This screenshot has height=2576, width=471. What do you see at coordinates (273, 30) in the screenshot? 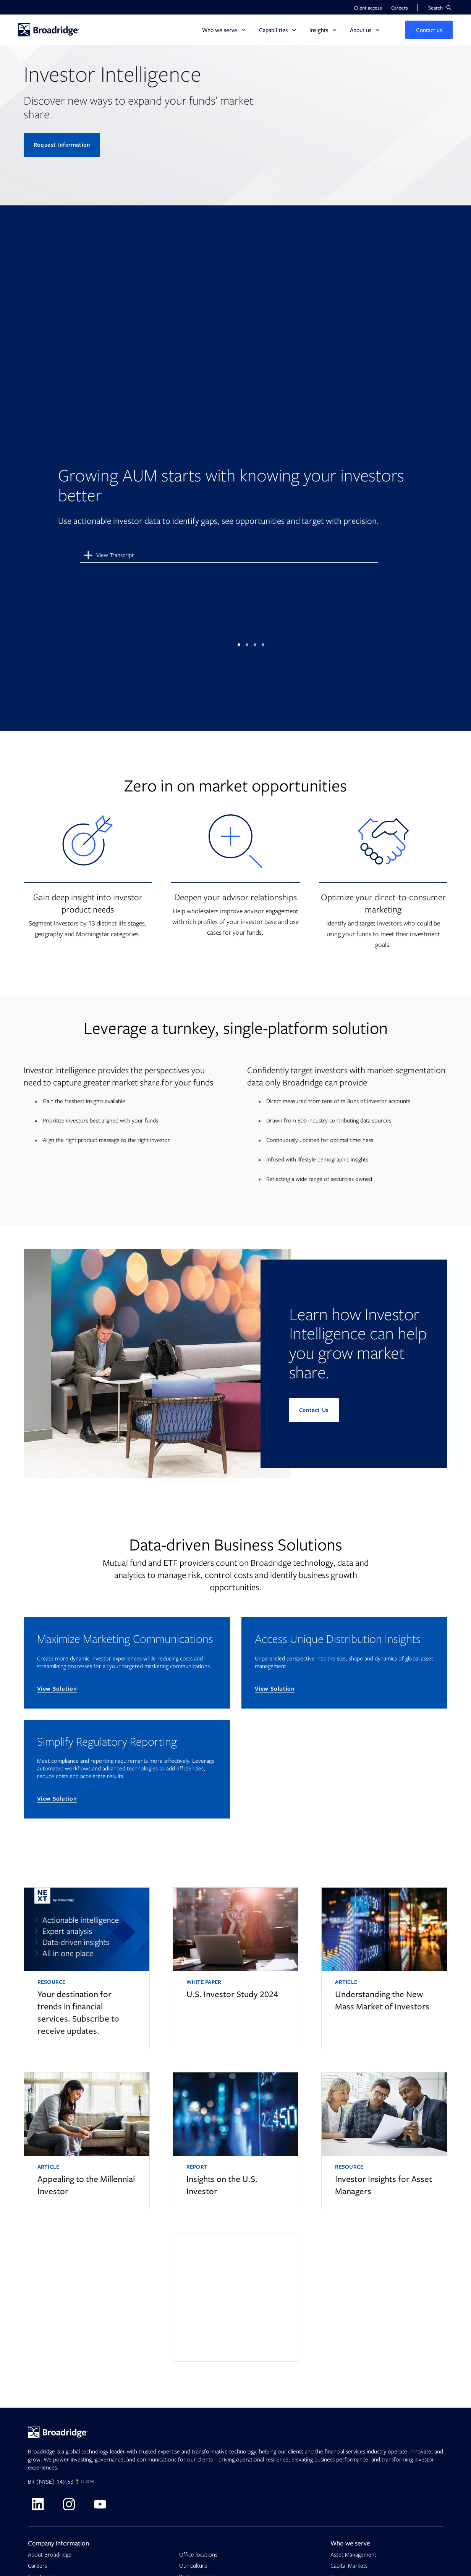
I see `Capabilities [button]` at bounding box center [273, 30].